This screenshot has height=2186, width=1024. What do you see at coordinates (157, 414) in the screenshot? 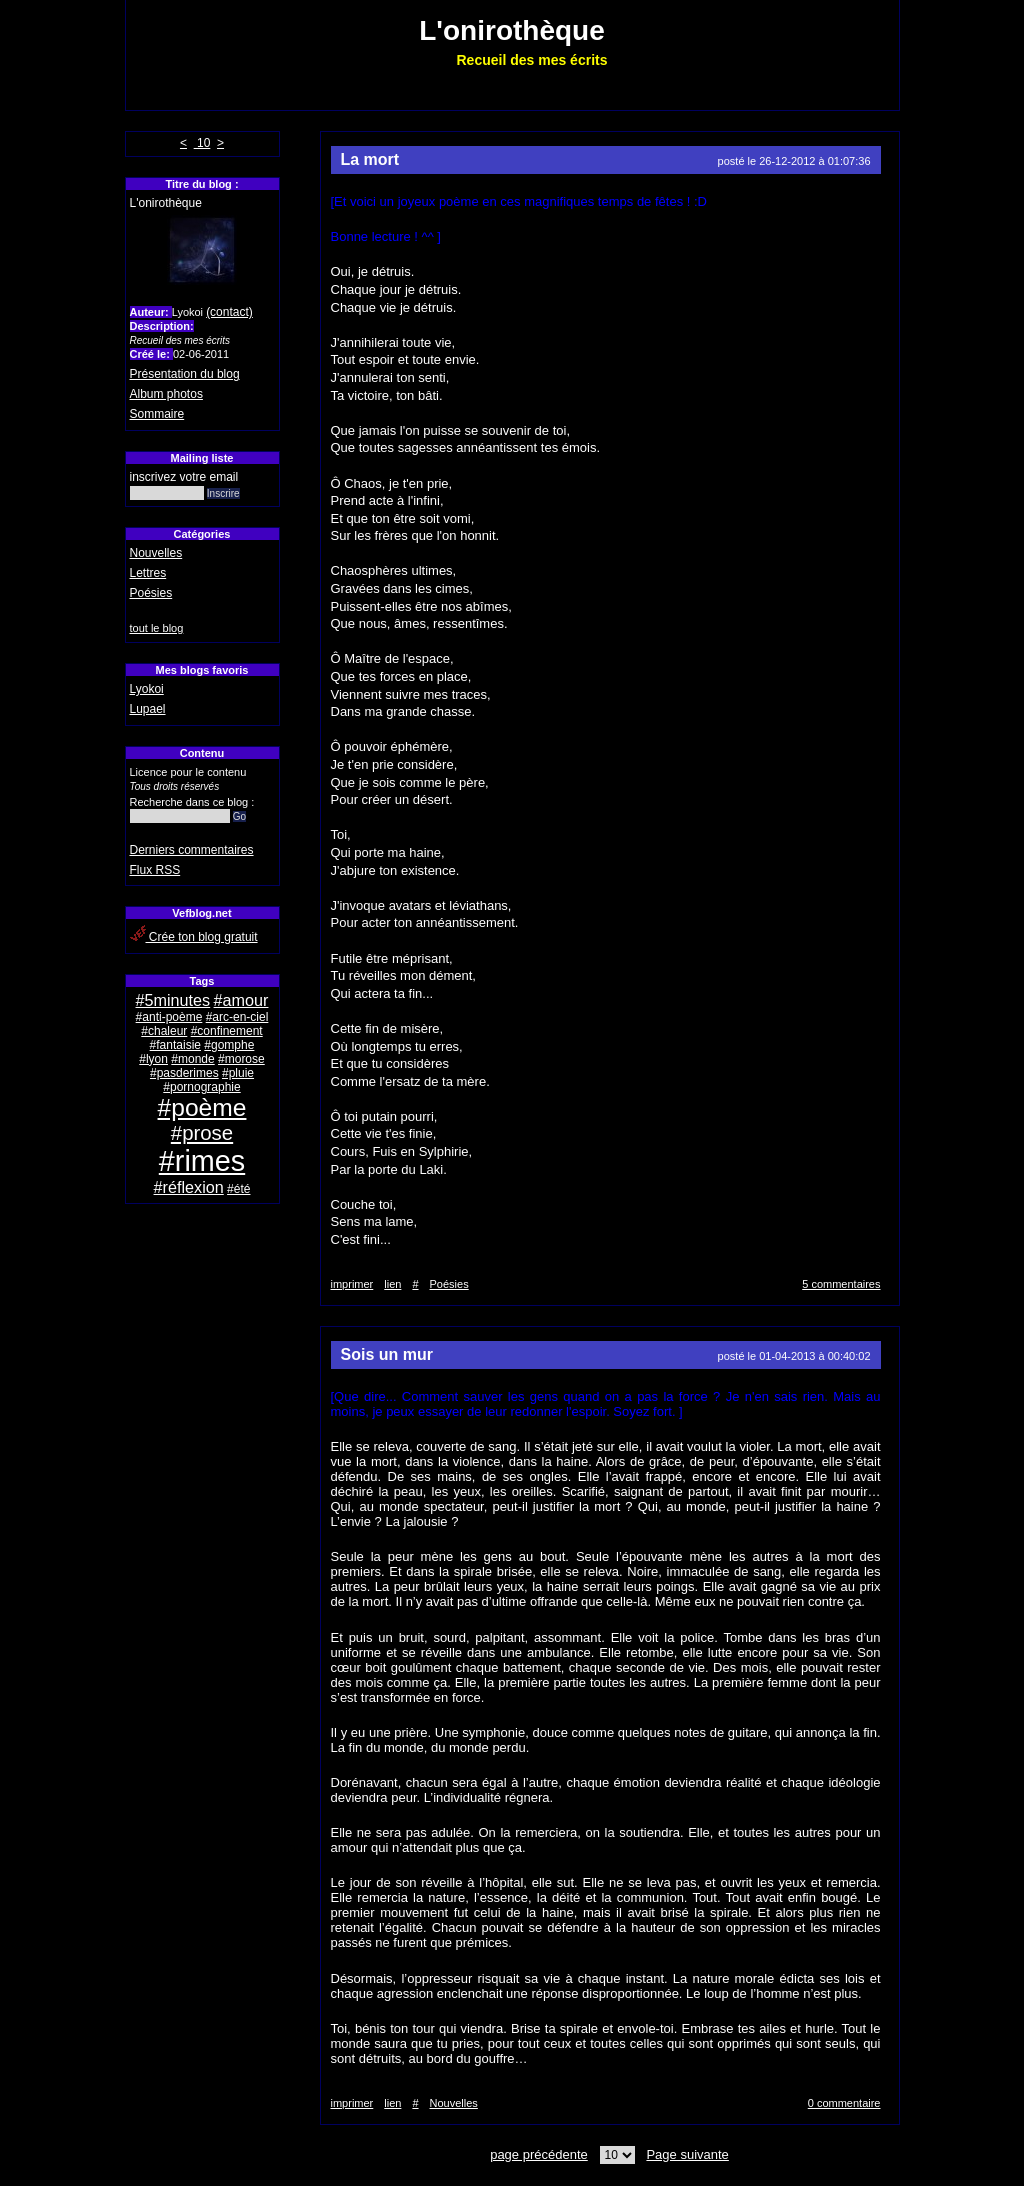
I see `Sommaire` at bounding box center [157, 414].